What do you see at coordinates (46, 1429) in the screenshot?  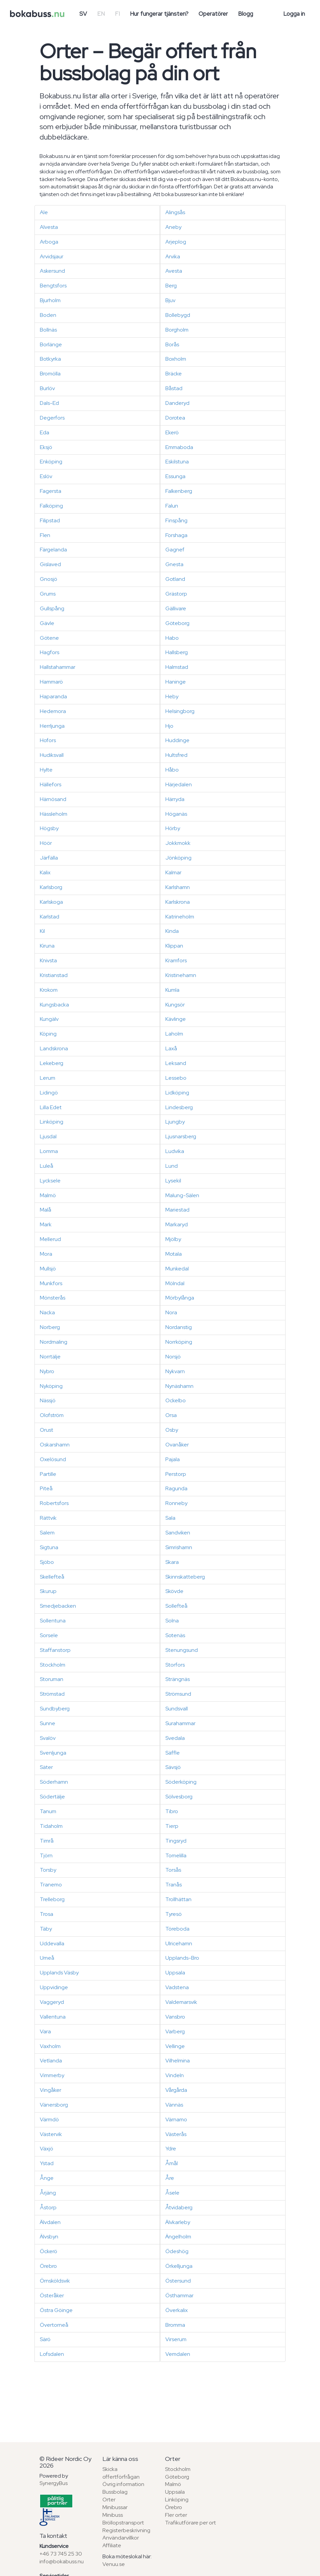 I see `Orust` at bounding box center [46, 1429].